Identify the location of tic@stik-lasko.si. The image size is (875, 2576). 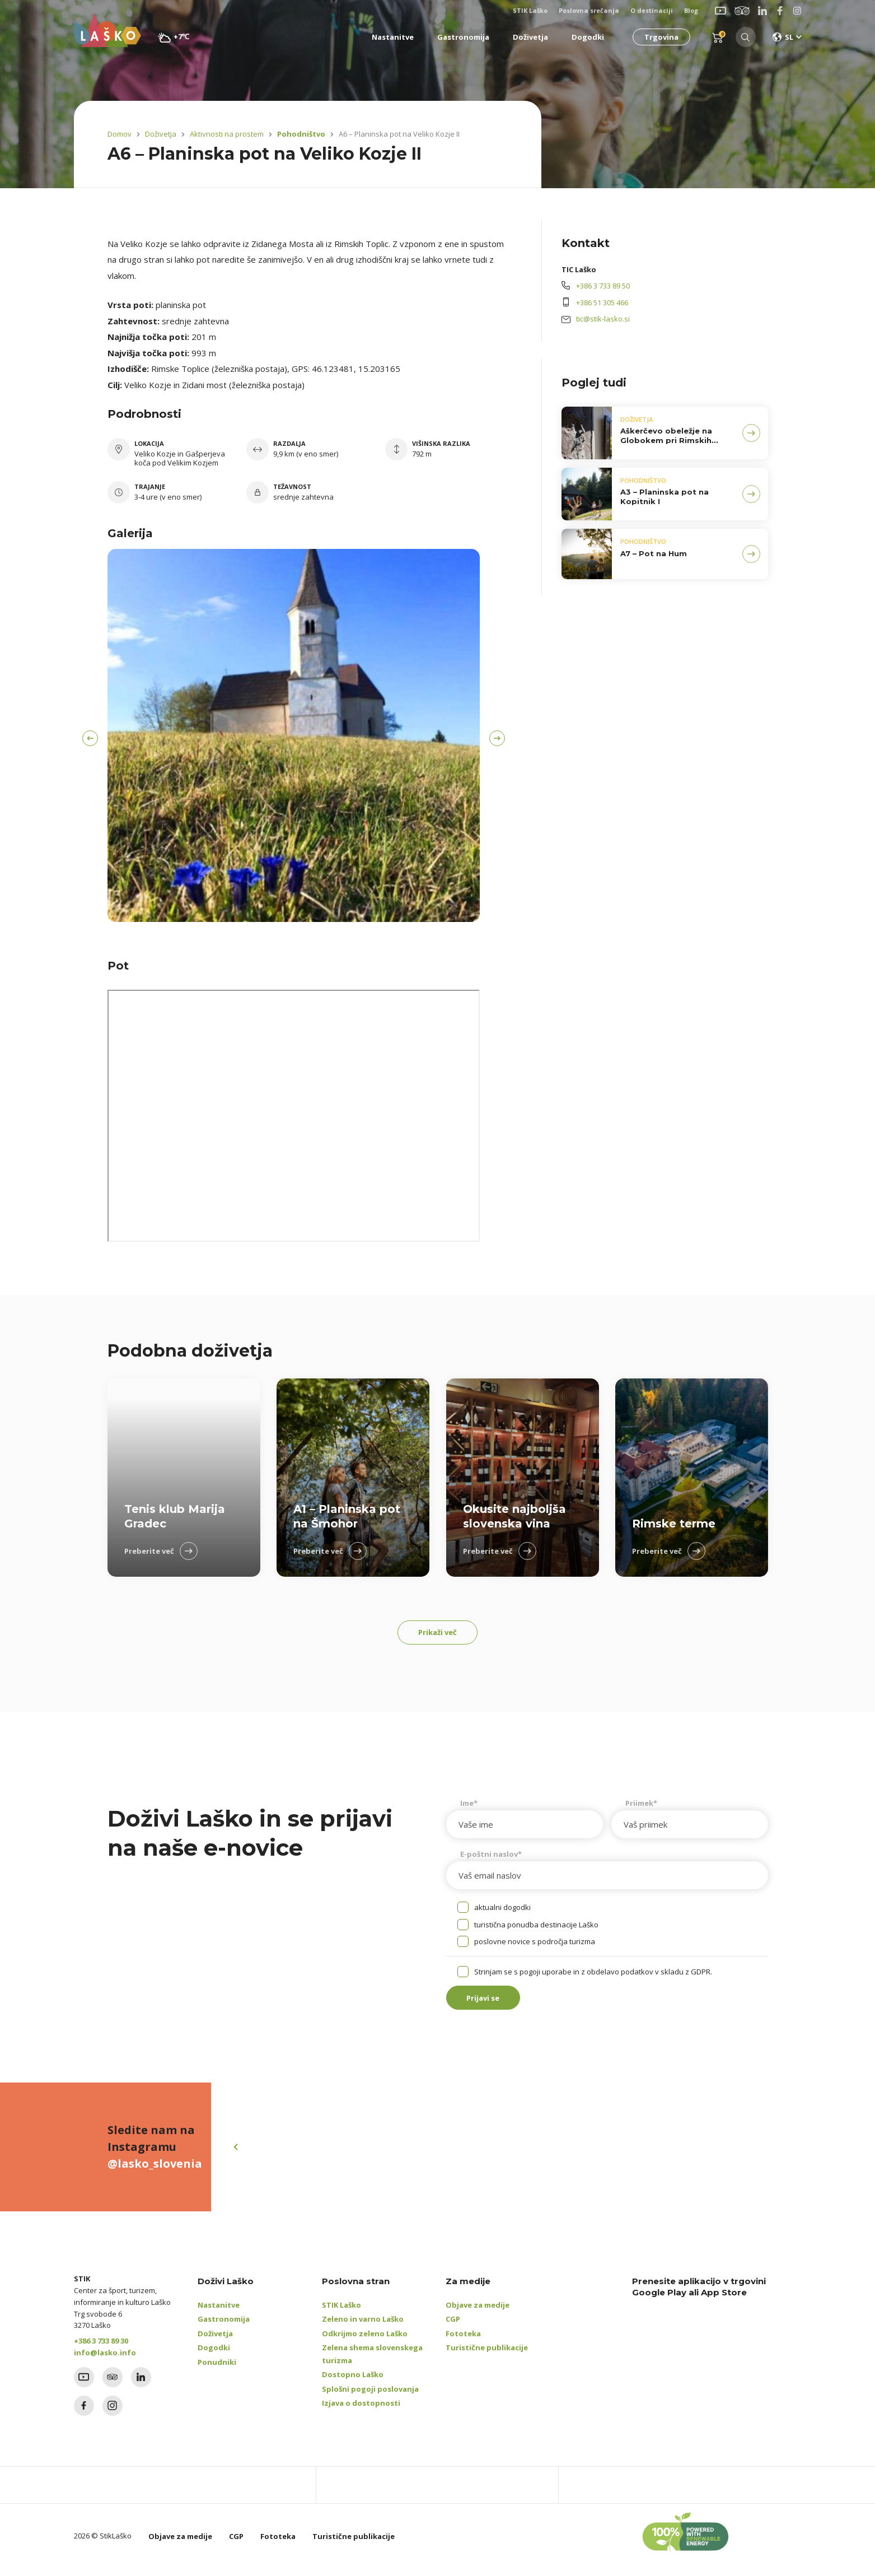
(603, 319).